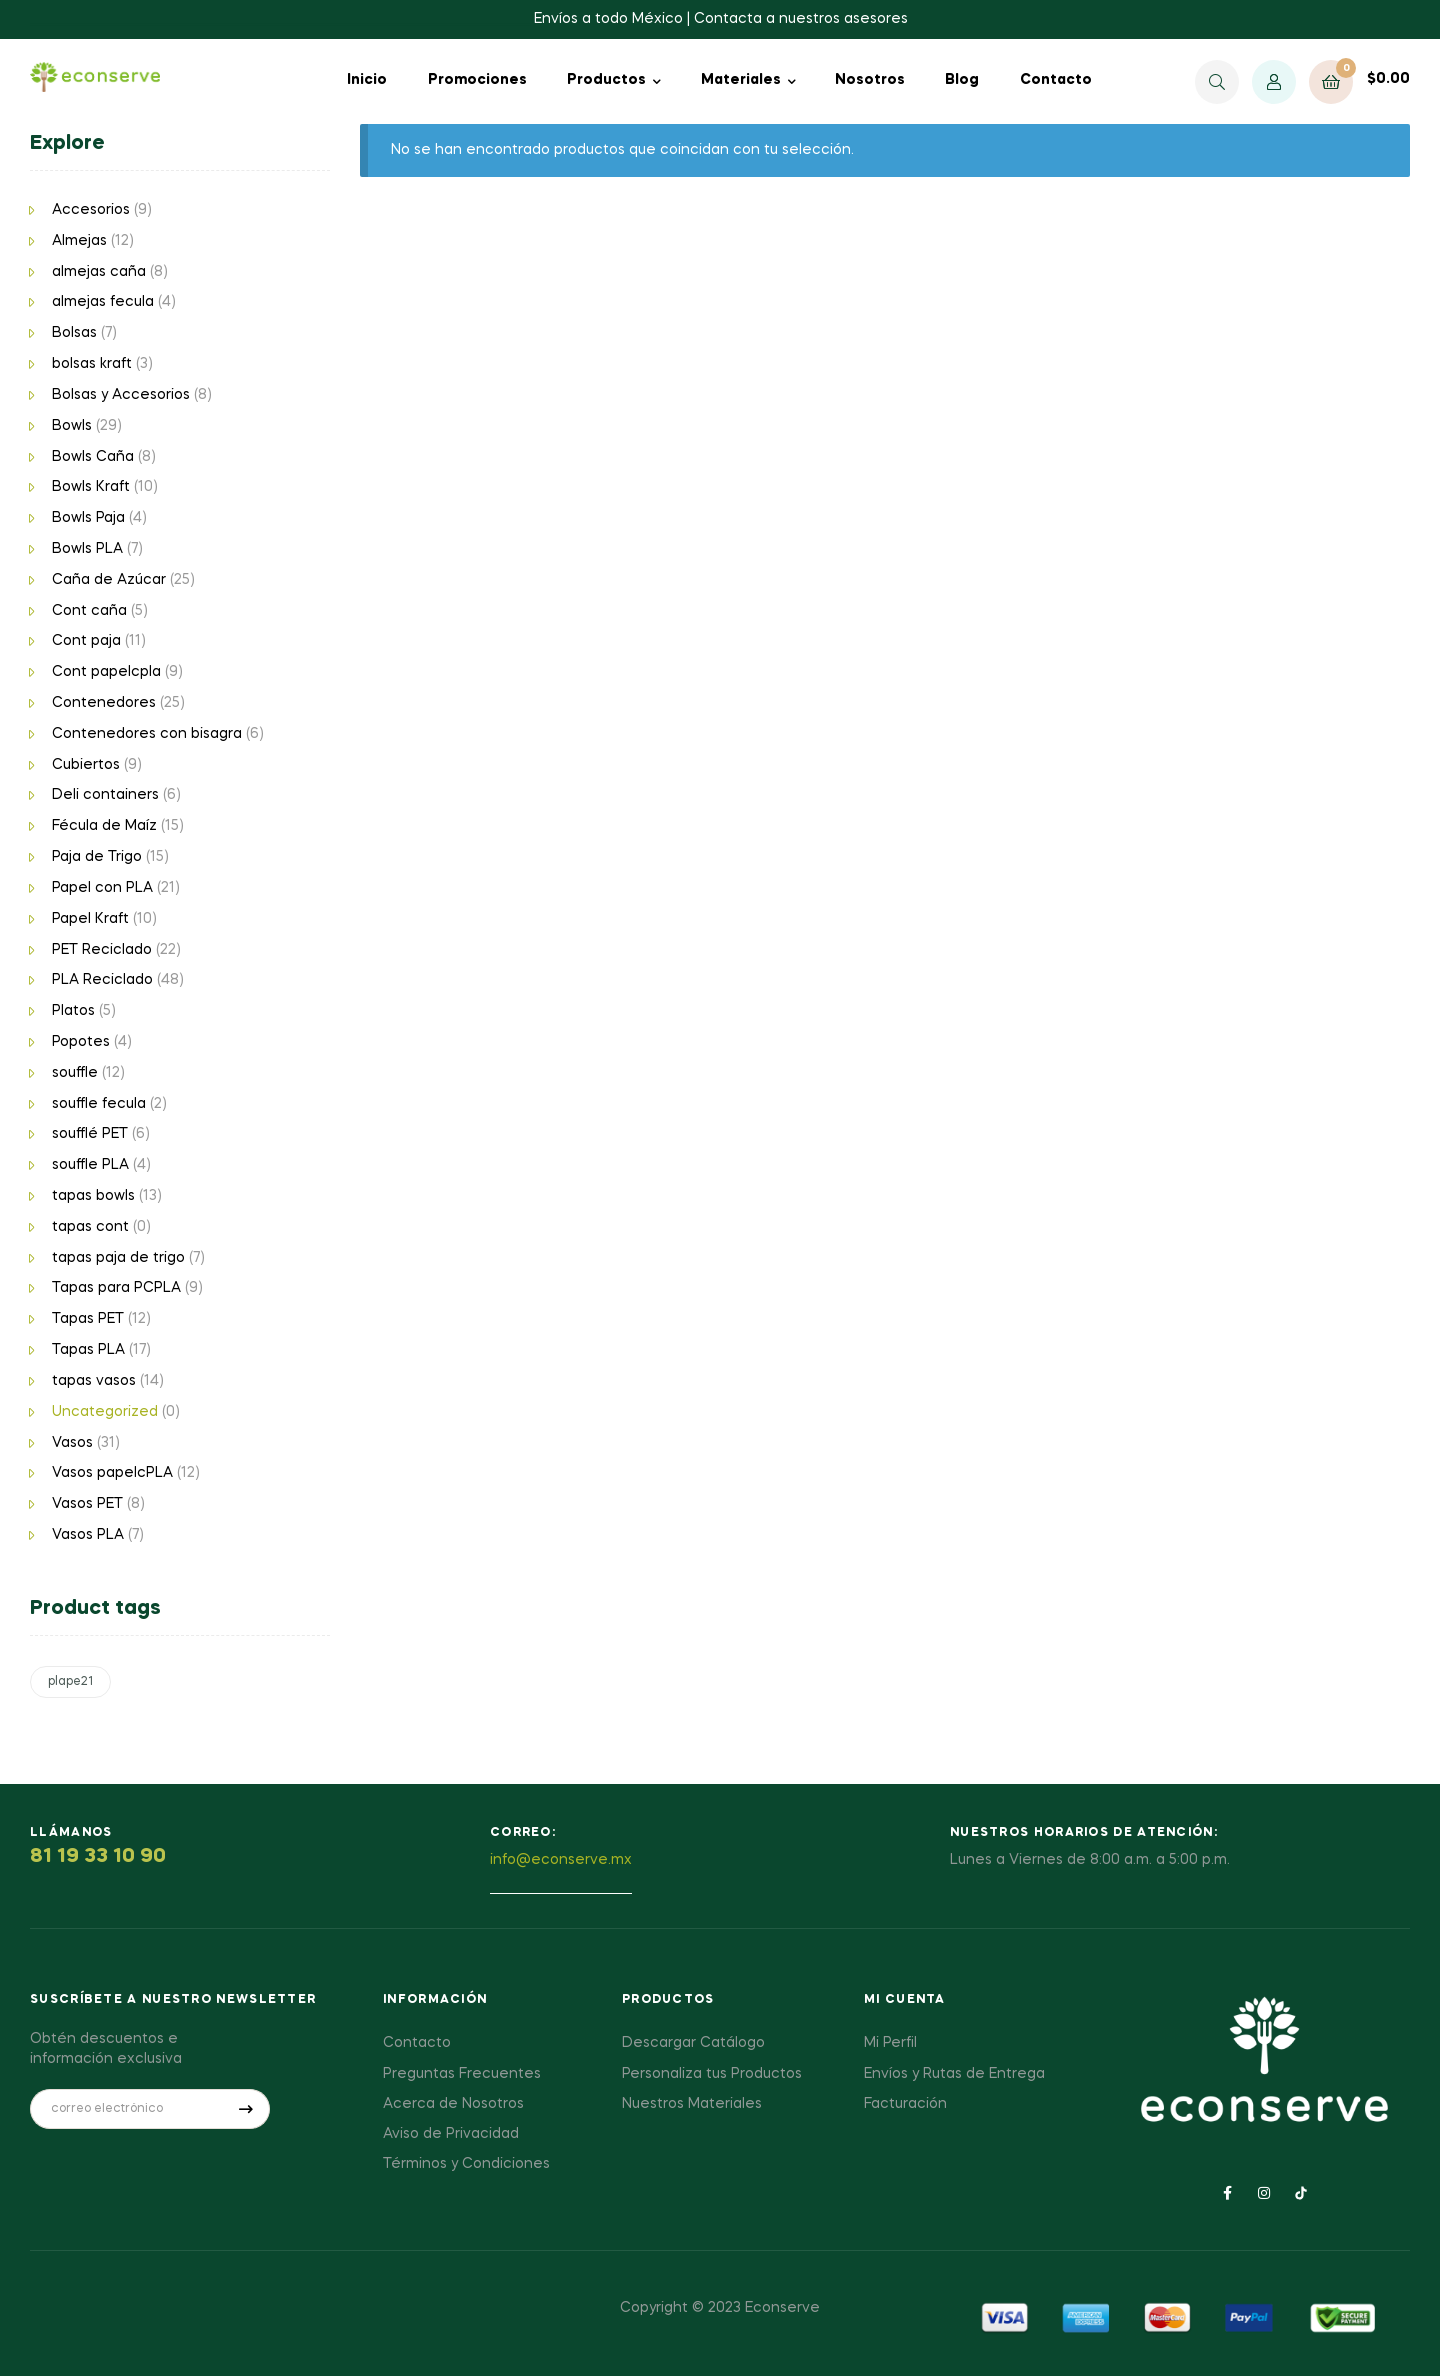  Describe the element at coordinates (87, 549) in the screenshot. I see `Bowls PLA` at that location.